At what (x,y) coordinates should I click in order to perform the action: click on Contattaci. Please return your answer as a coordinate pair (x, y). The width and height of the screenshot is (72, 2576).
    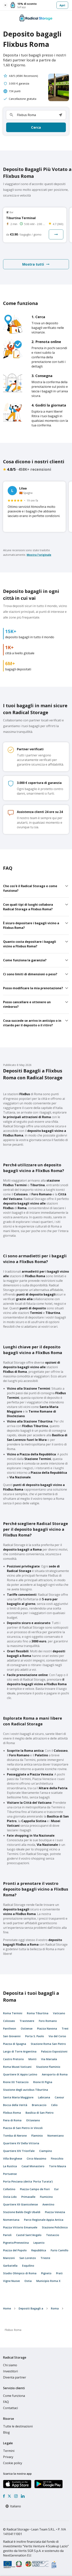
    Looking at the image, I should click on (10, 2408).